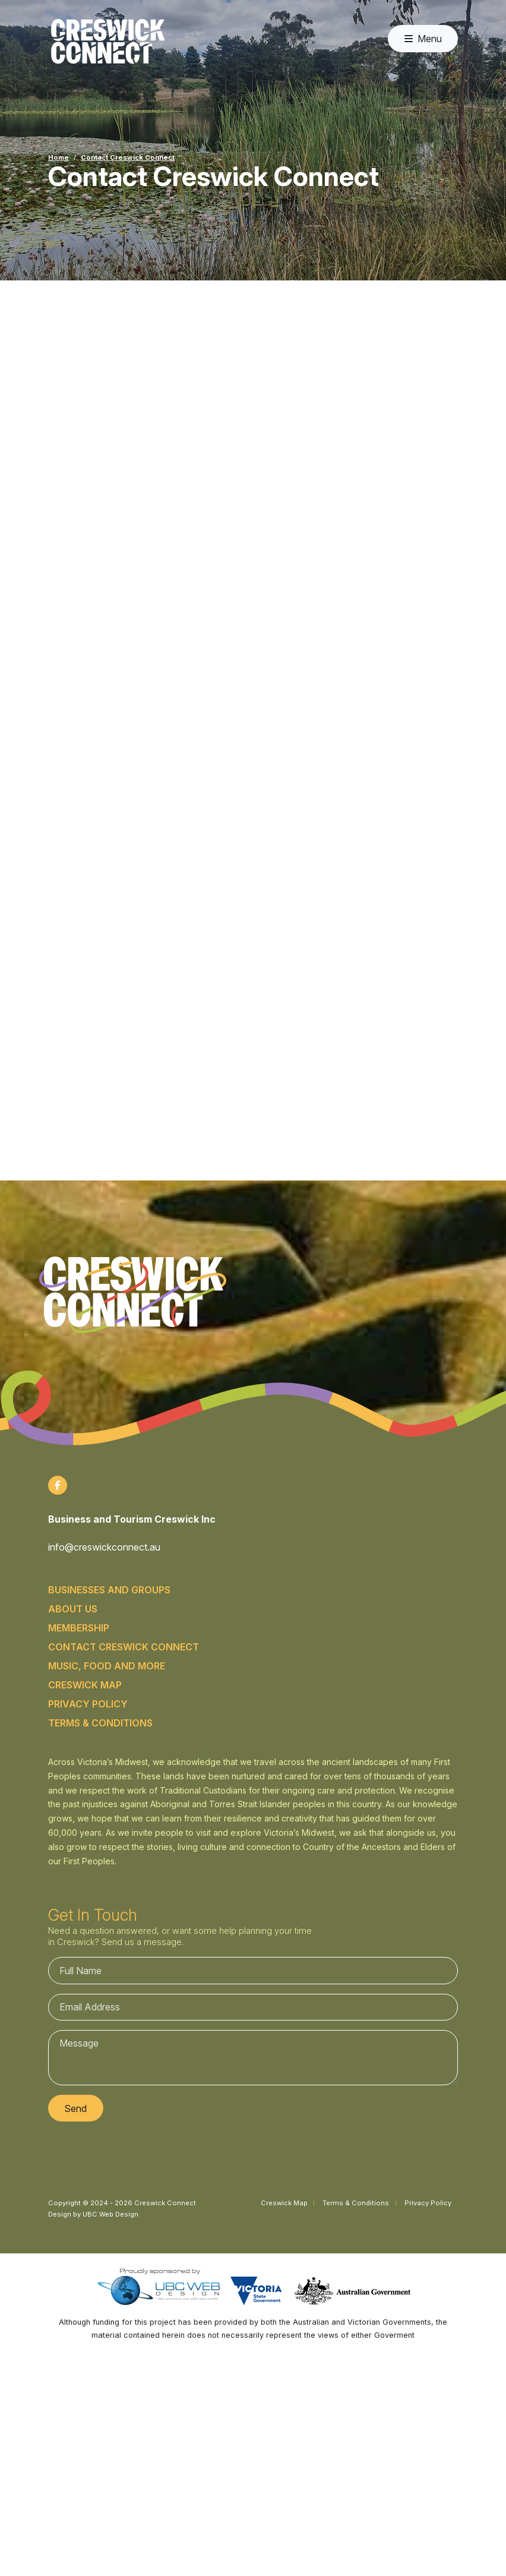 The height and width of the screenshot is (2576, 506). Describe the element at coordinates (104, 1547) in the screenshot. I see `info@creswickconnect.au` at that location.